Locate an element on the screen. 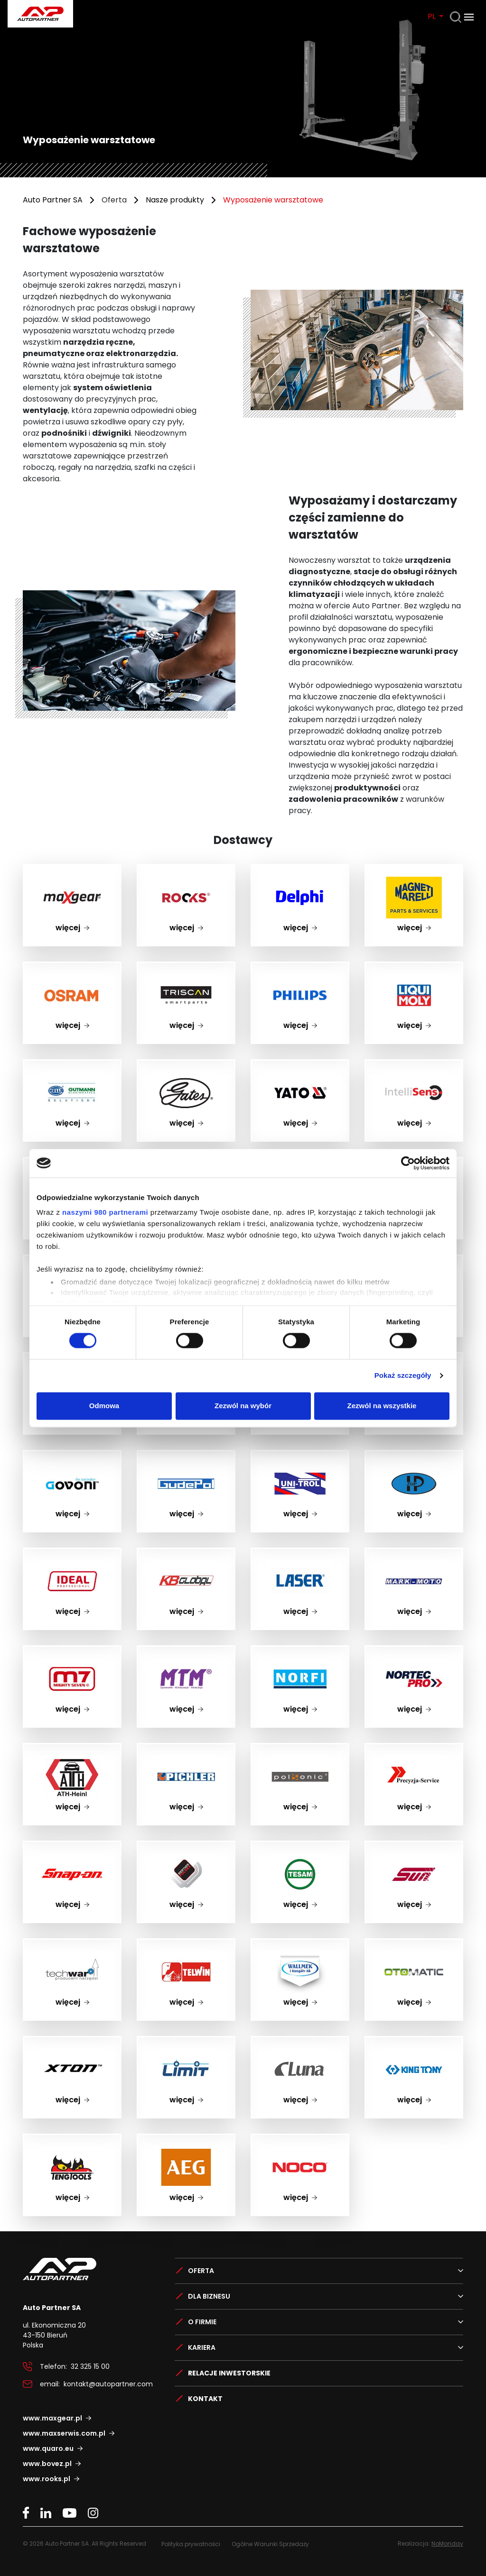 The image size is (486, 2576). pichler is located at coordinates (186, 1749).